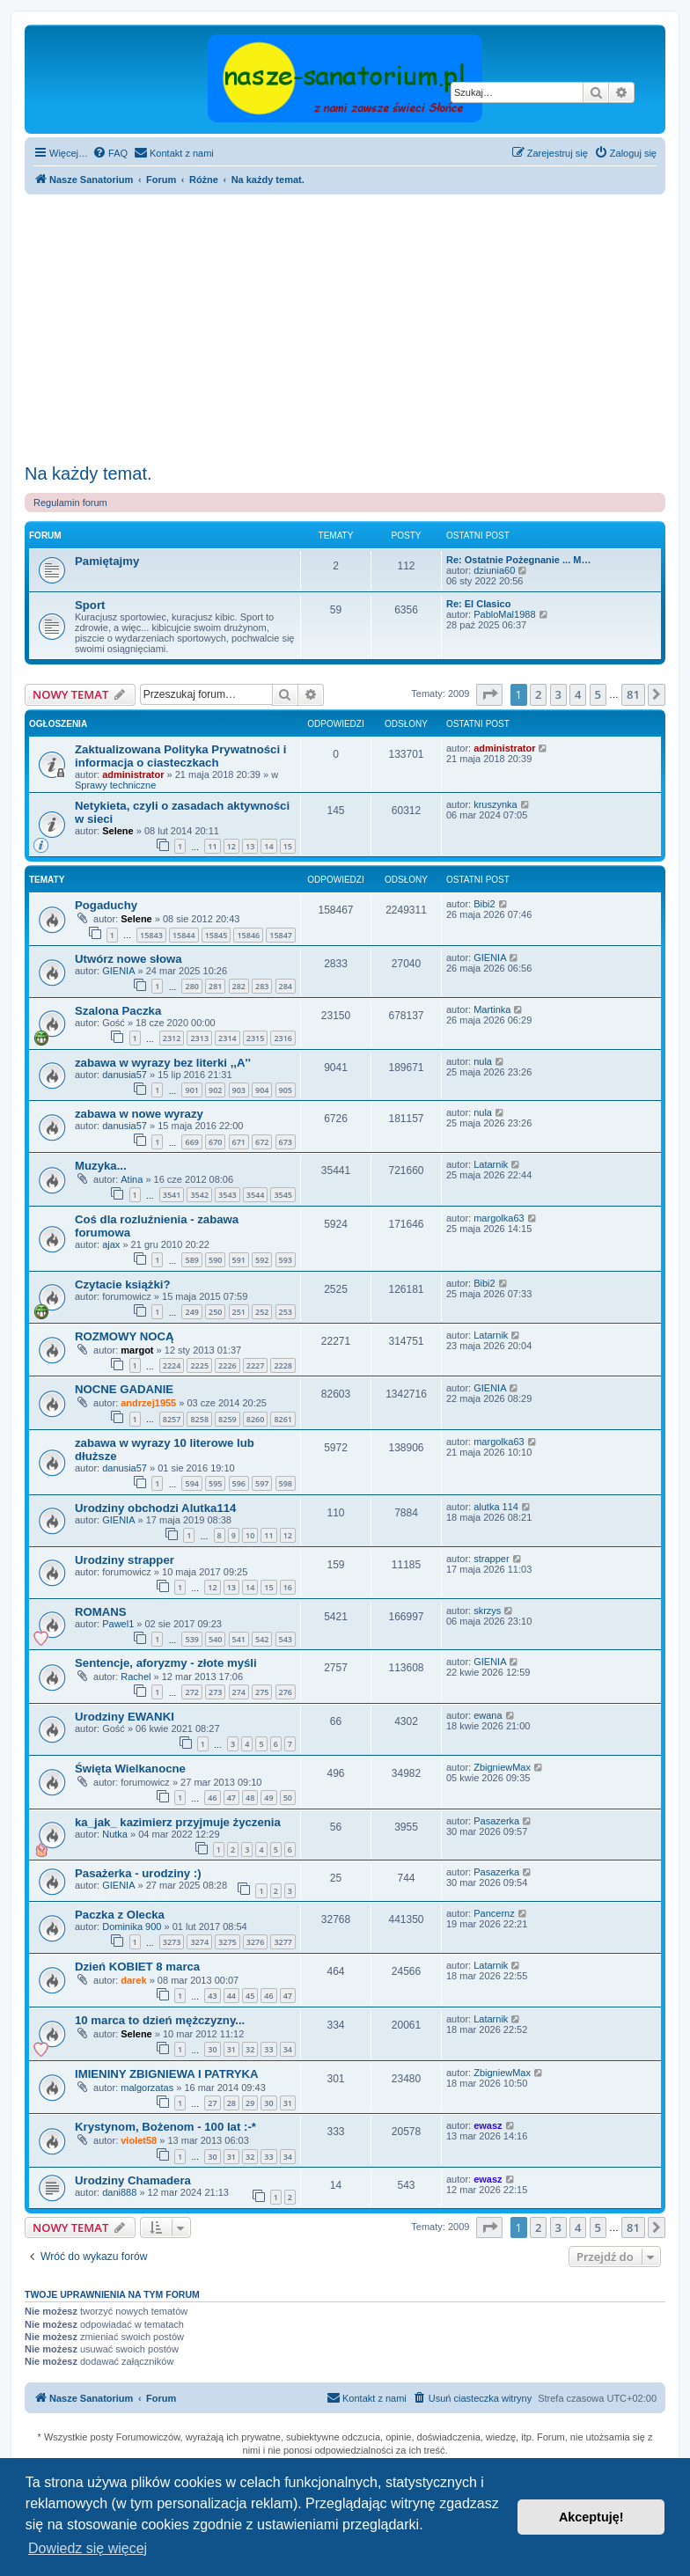  Describe the element at coordinates (250, 1797) in the screenshot. I see `48` at that location.